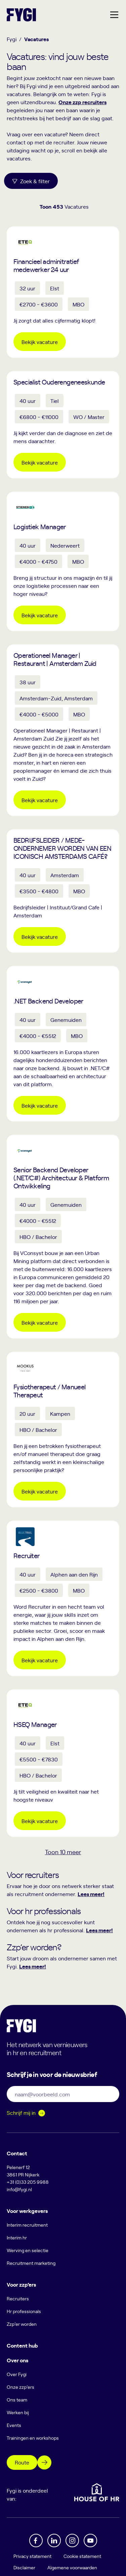  I want to click on [Linkedin], so click(54, 2540).